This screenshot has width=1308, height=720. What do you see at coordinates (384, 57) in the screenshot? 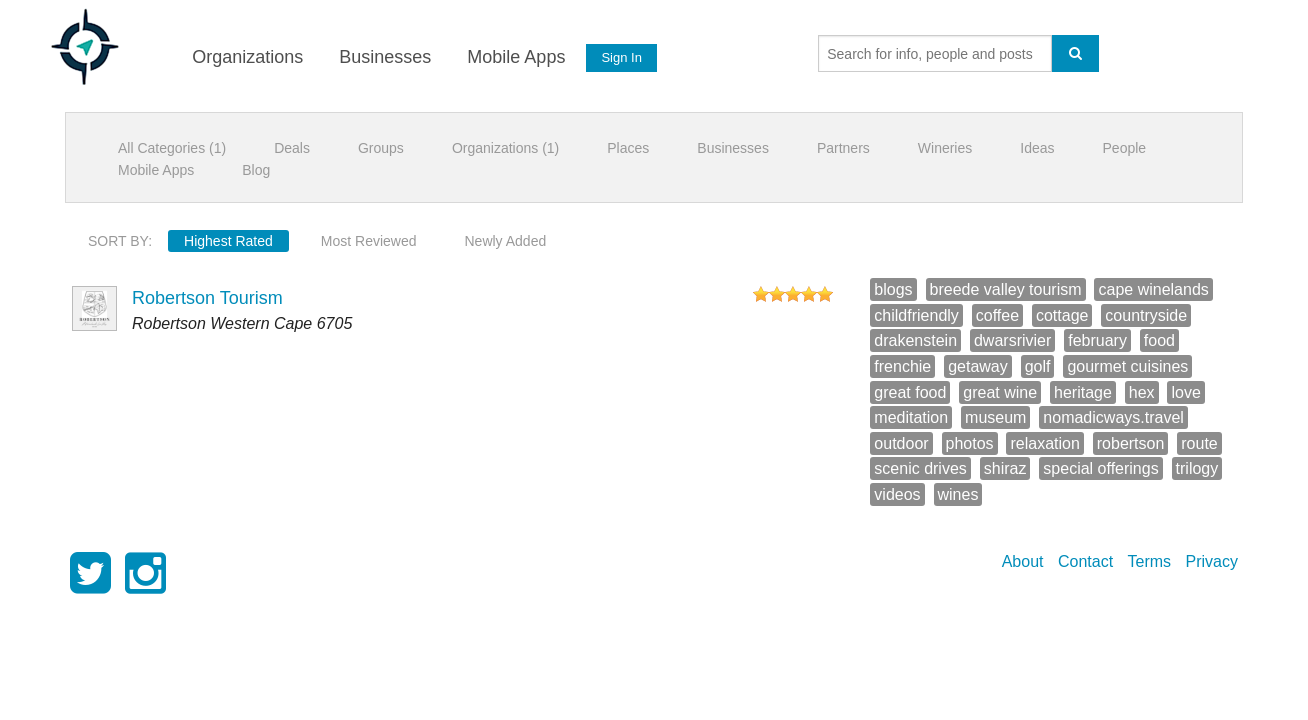
I see `Businesses` at bounding box center [384, 57].